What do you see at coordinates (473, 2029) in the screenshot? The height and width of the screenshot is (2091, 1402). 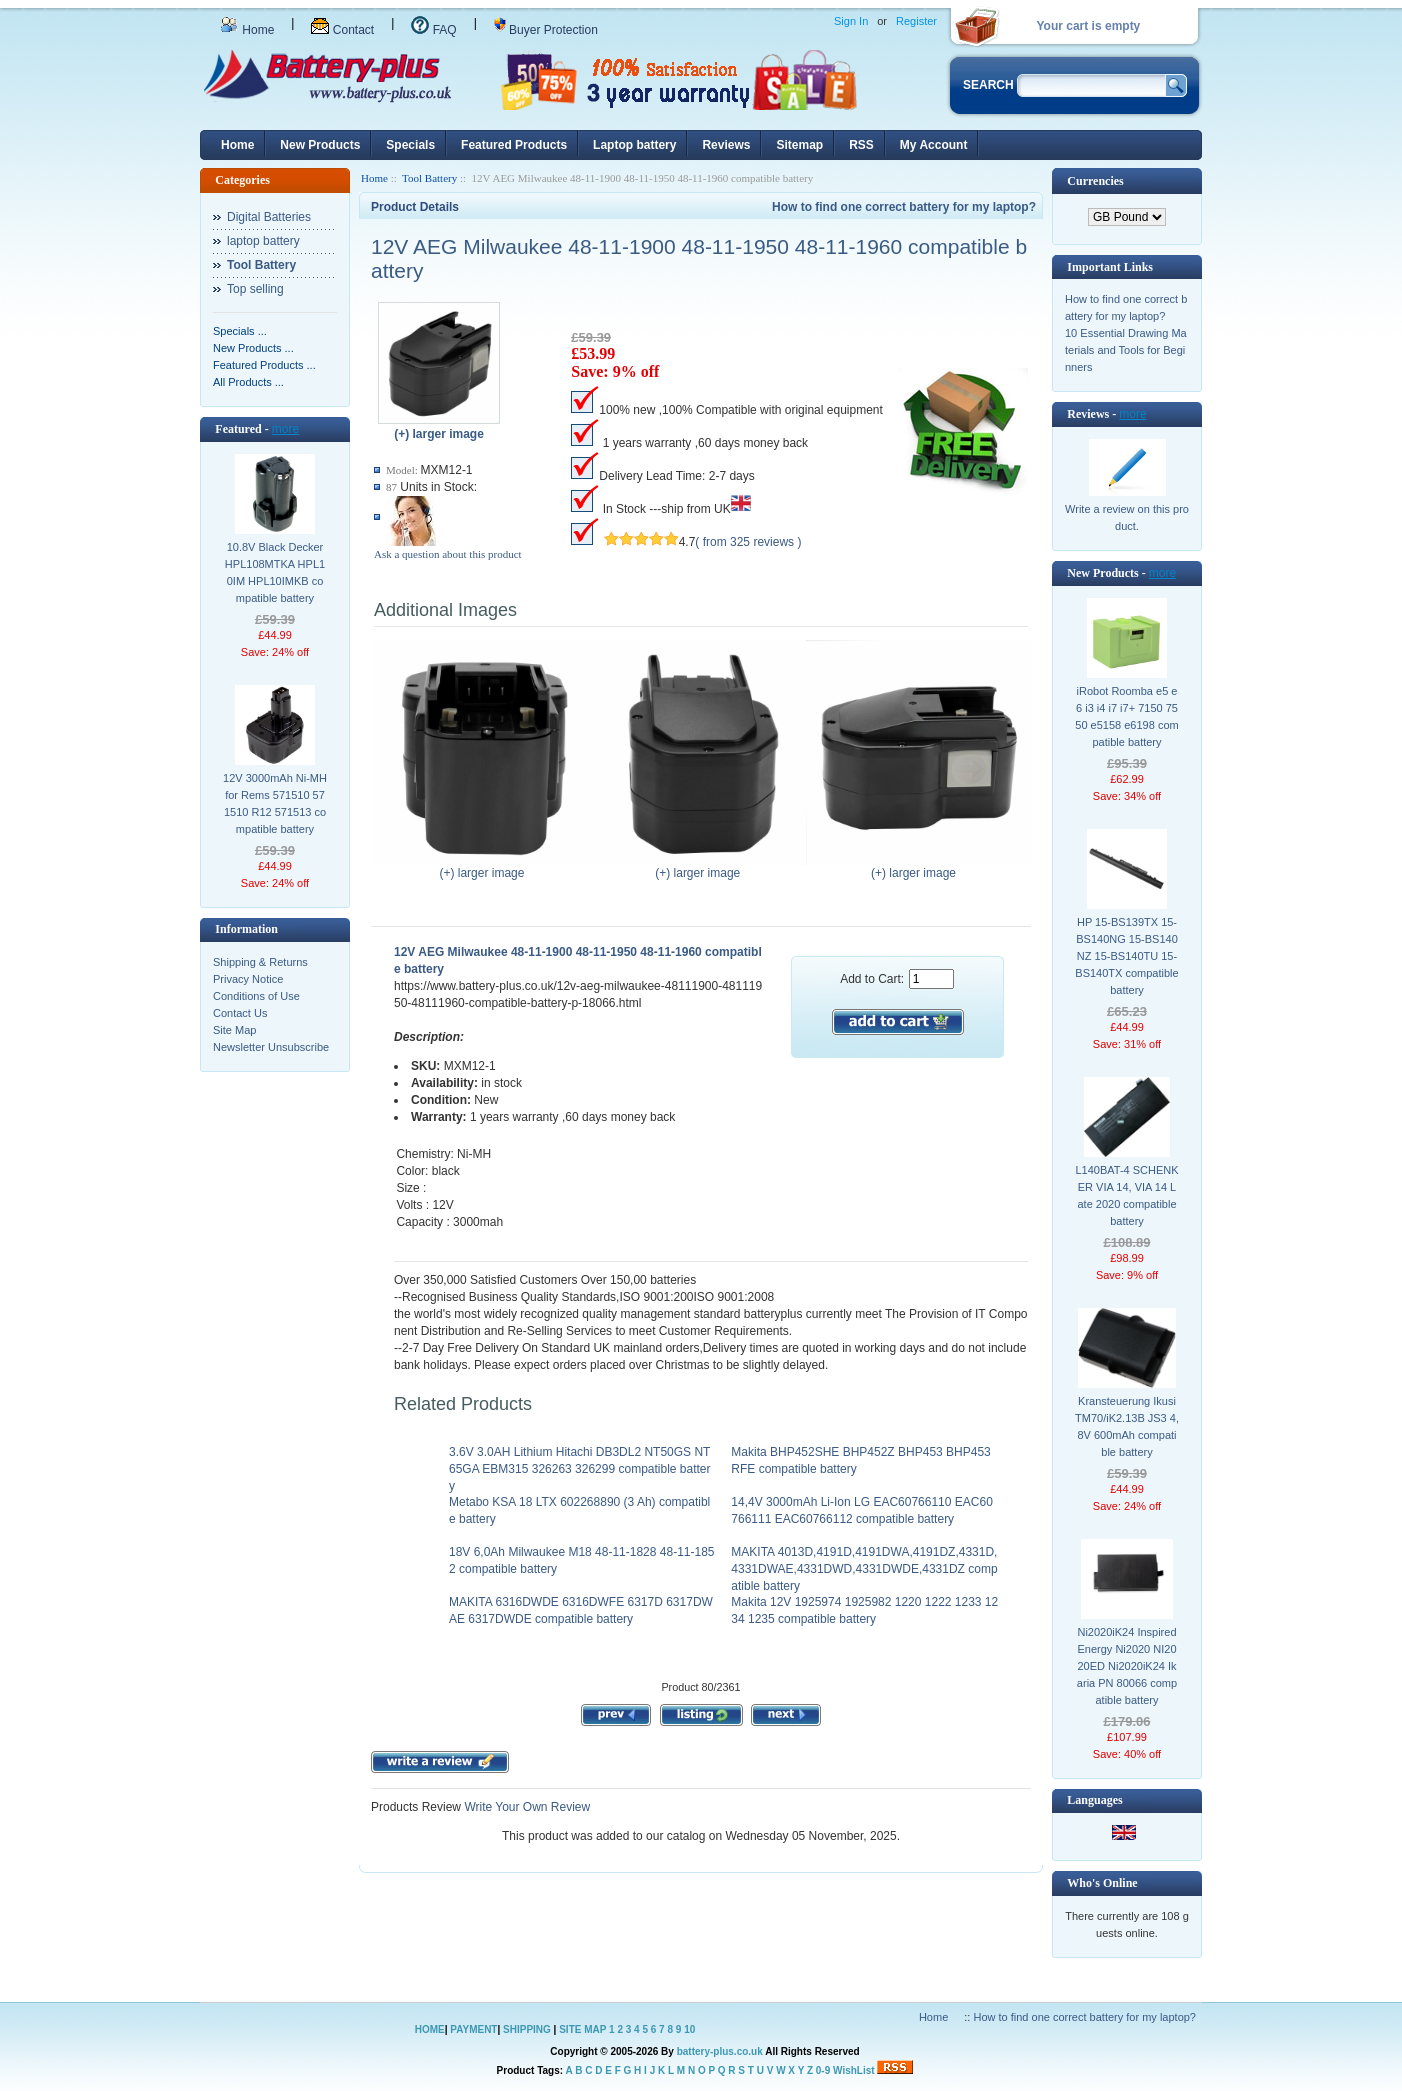 I see `PAYMENT` at bounding box center [473, 2029].